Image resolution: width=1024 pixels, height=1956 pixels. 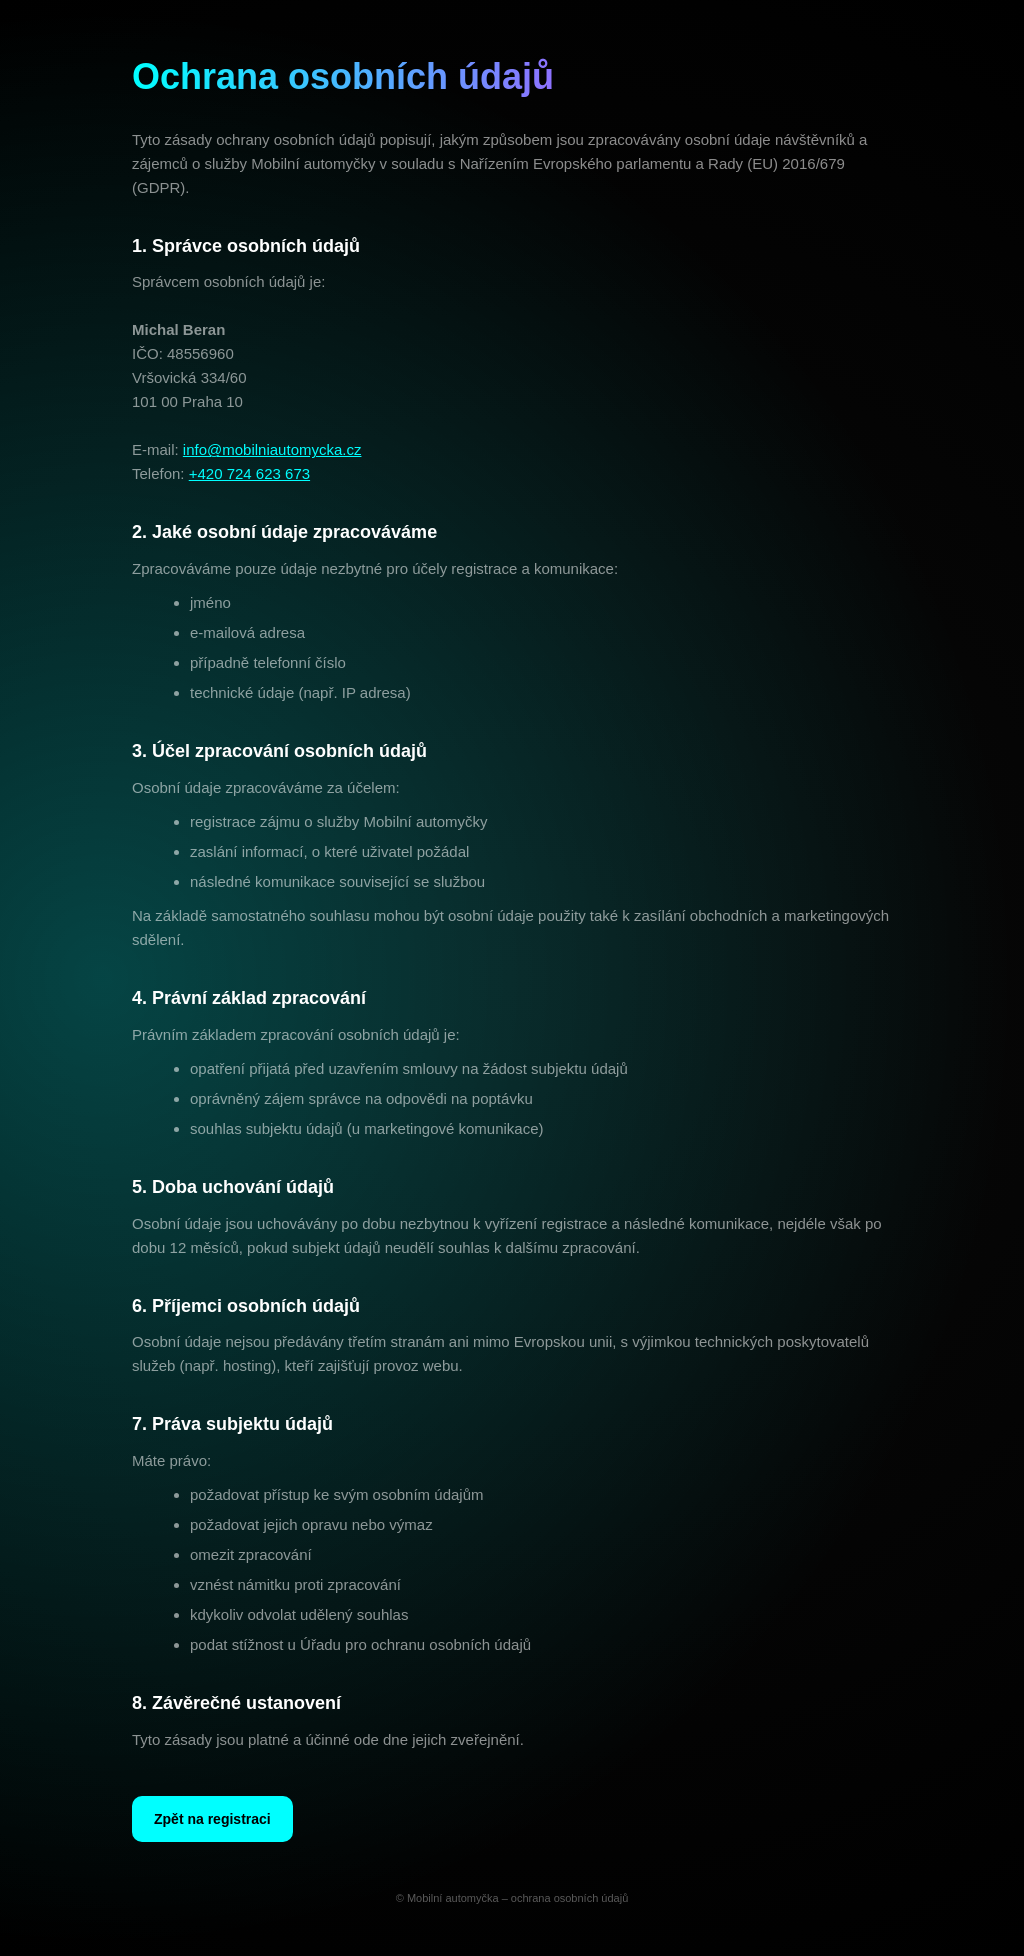 What do you see at coordinates (212, 1819) in the screenshot?
I see `Zpět na registraci` at bounding box center [212, 1819].